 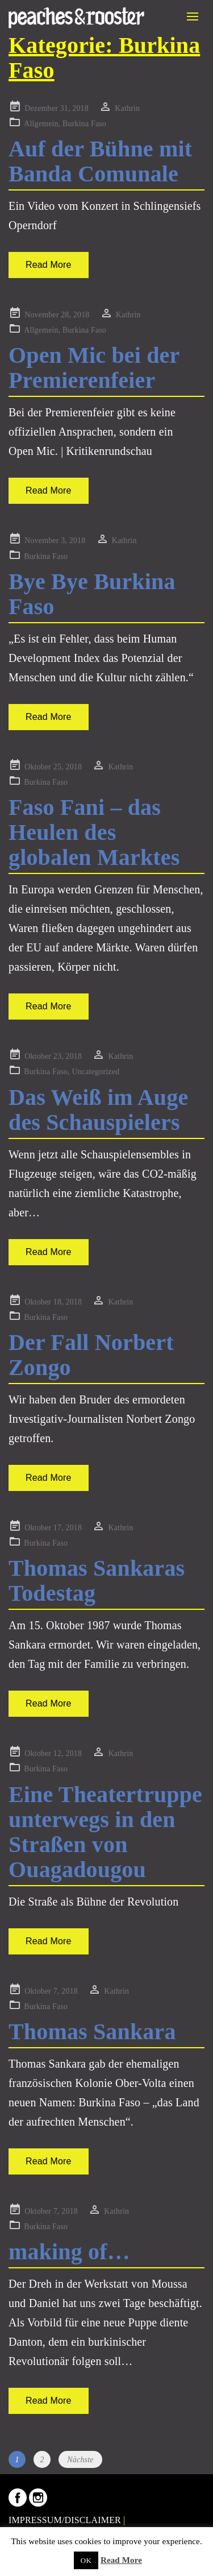 What do you see at coordinates (97, 1580) in the screenshot?
I see `Thomas Sankaras Todestag` at bounding box center [97, 1580].